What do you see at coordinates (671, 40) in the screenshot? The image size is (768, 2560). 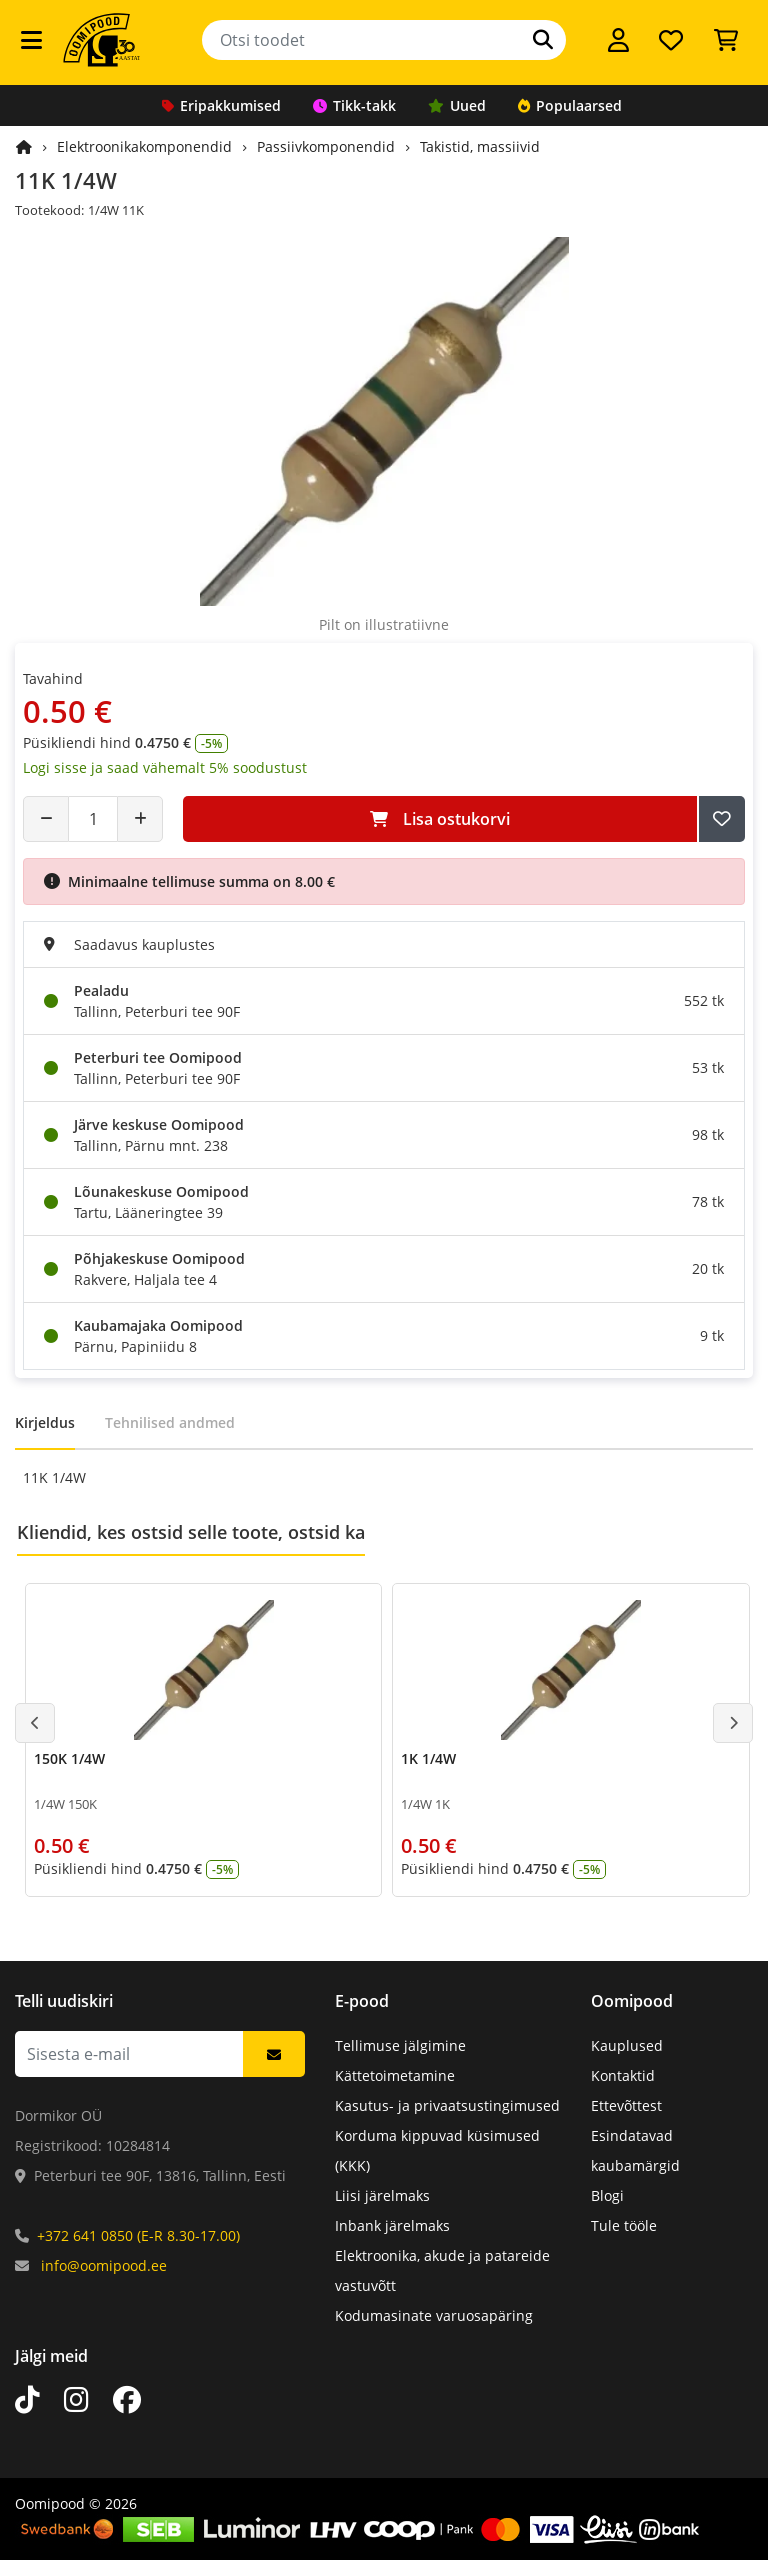 I see `[Soovide nimekiri]` at bounding box center [671, 40].